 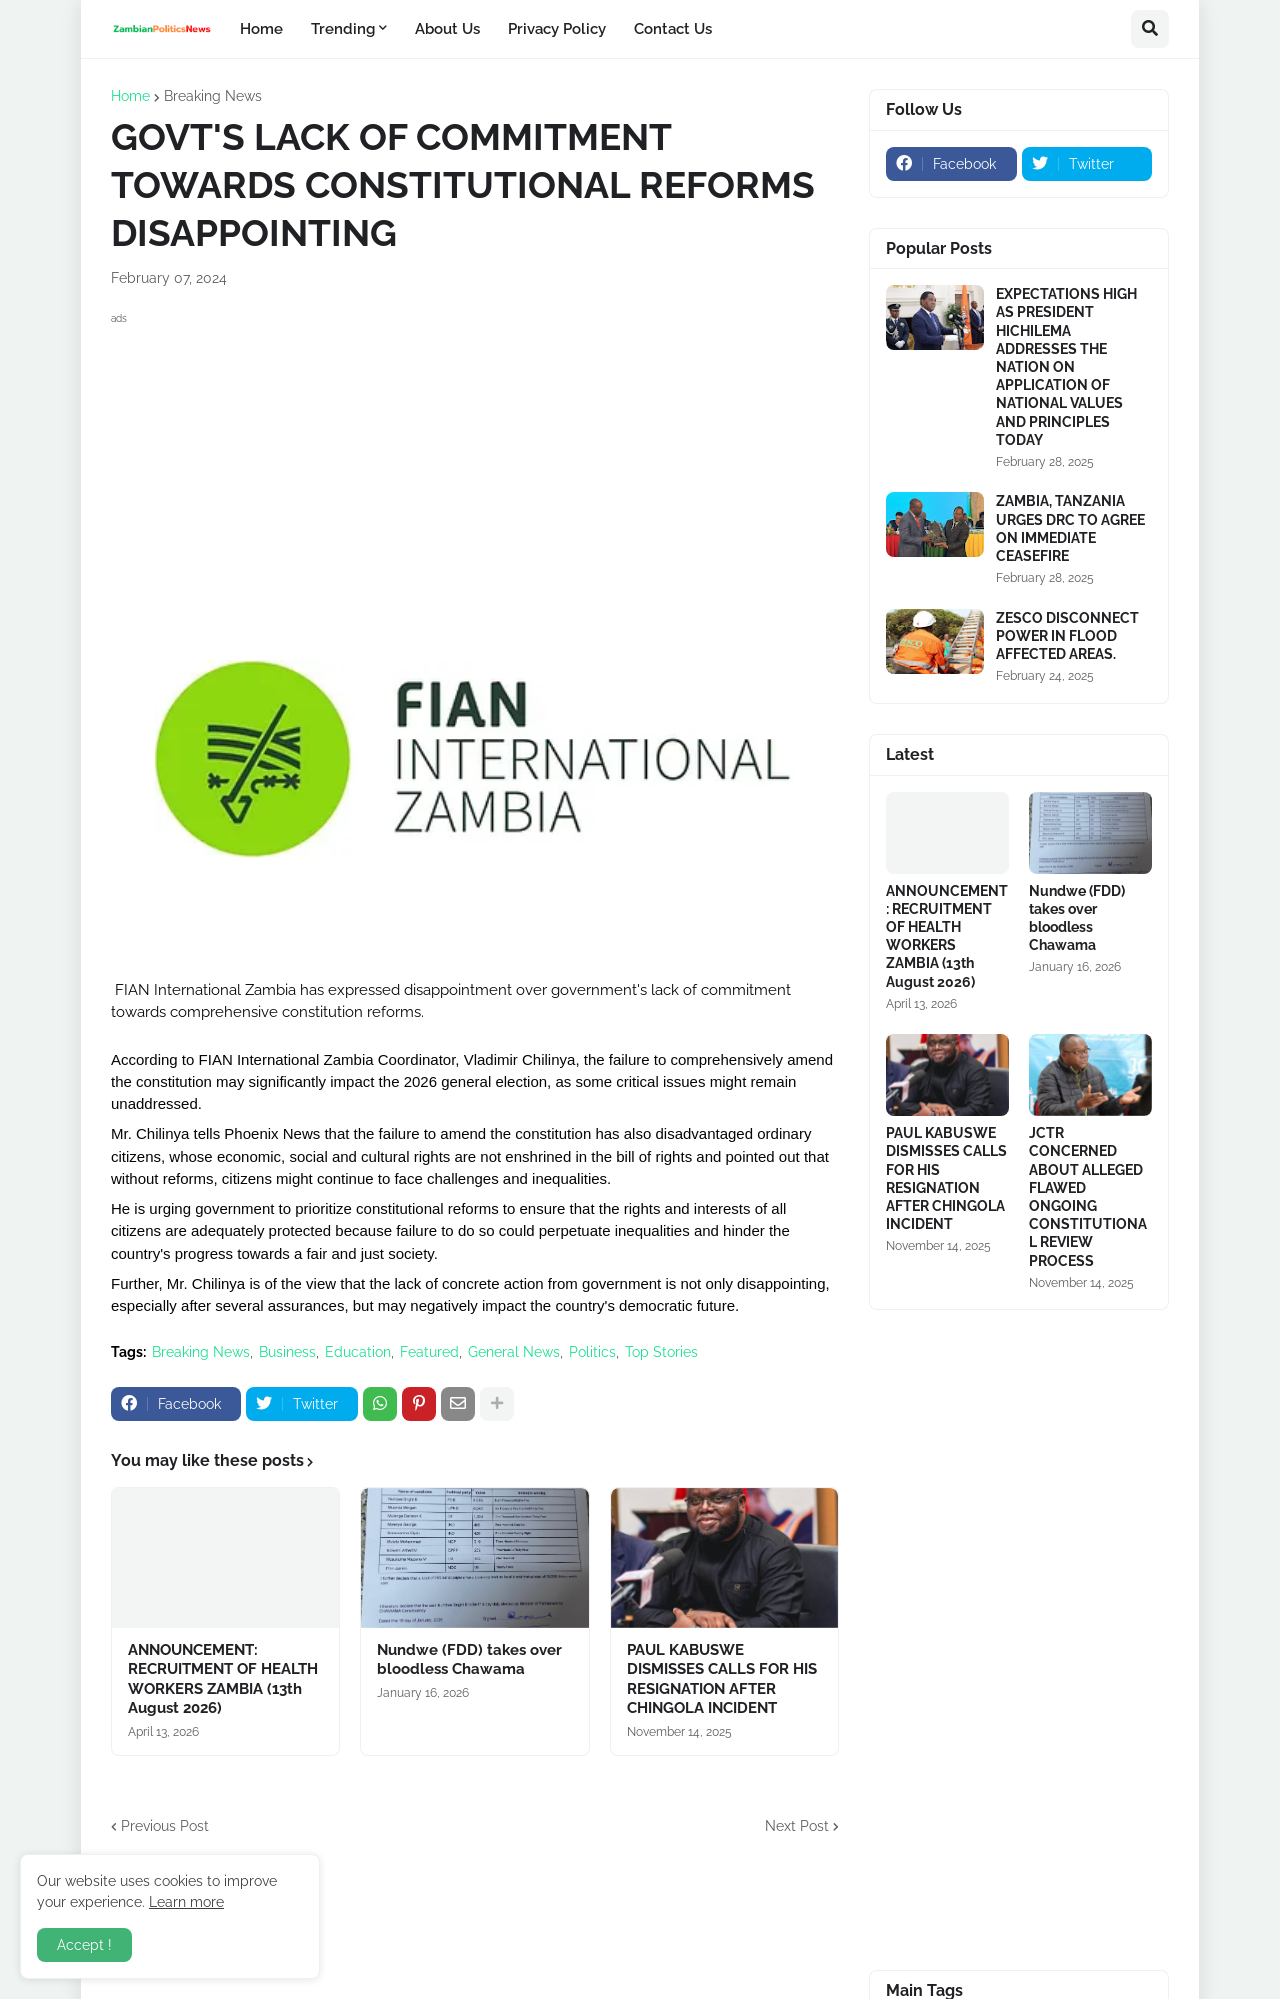 What do you see at coordinates (130, 96) in the screenshot?
I see `Home` at bounding box center [130, 96].